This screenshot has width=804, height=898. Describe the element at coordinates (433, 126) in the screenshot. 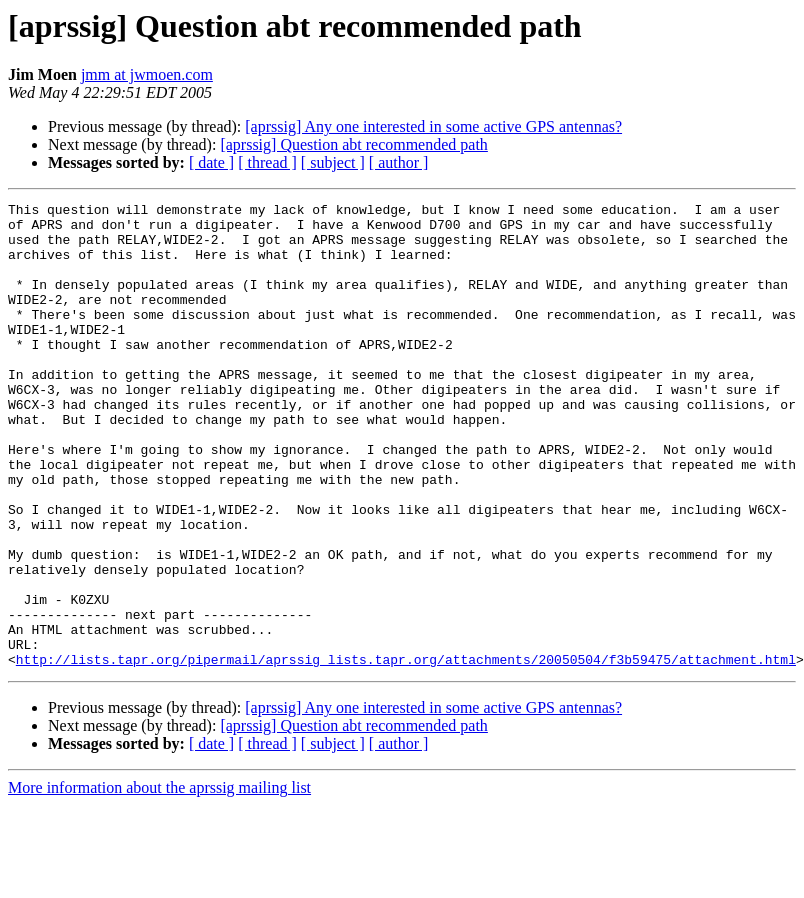

I see `[aprssig] Any one interested in some active GPS antennas?` at that location.